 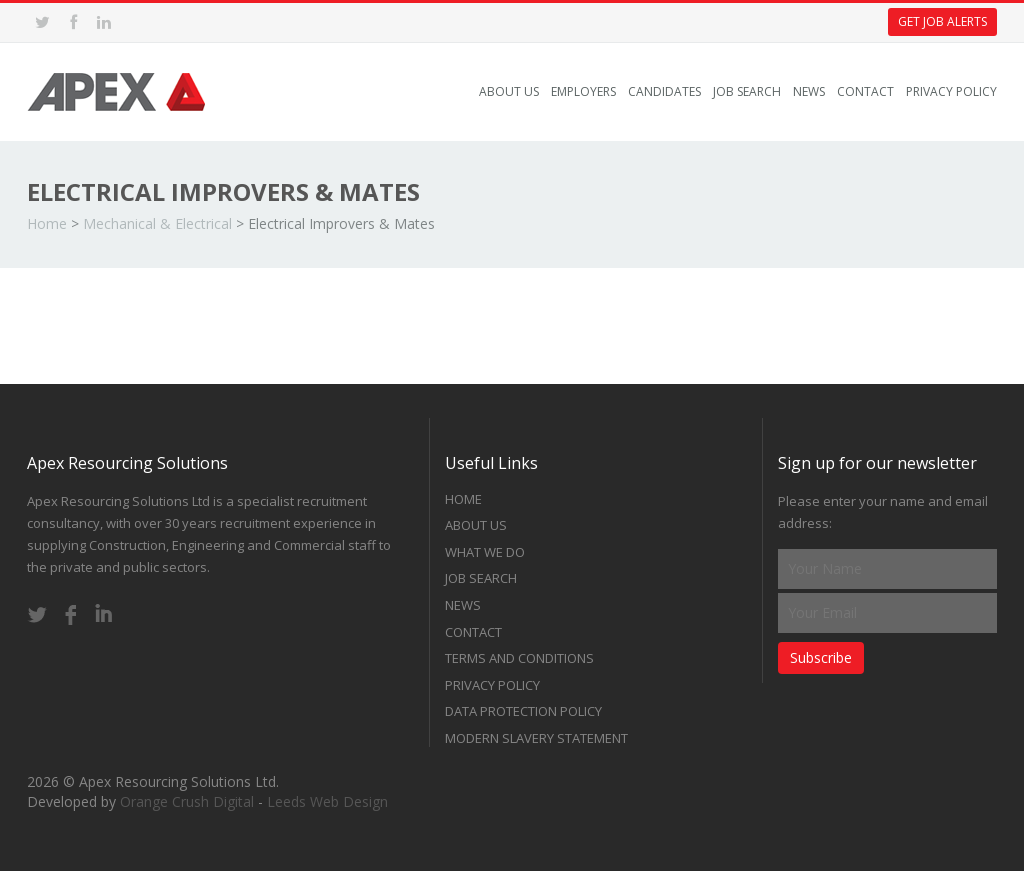 I want to click on Contact, so click(x=865, y=91).